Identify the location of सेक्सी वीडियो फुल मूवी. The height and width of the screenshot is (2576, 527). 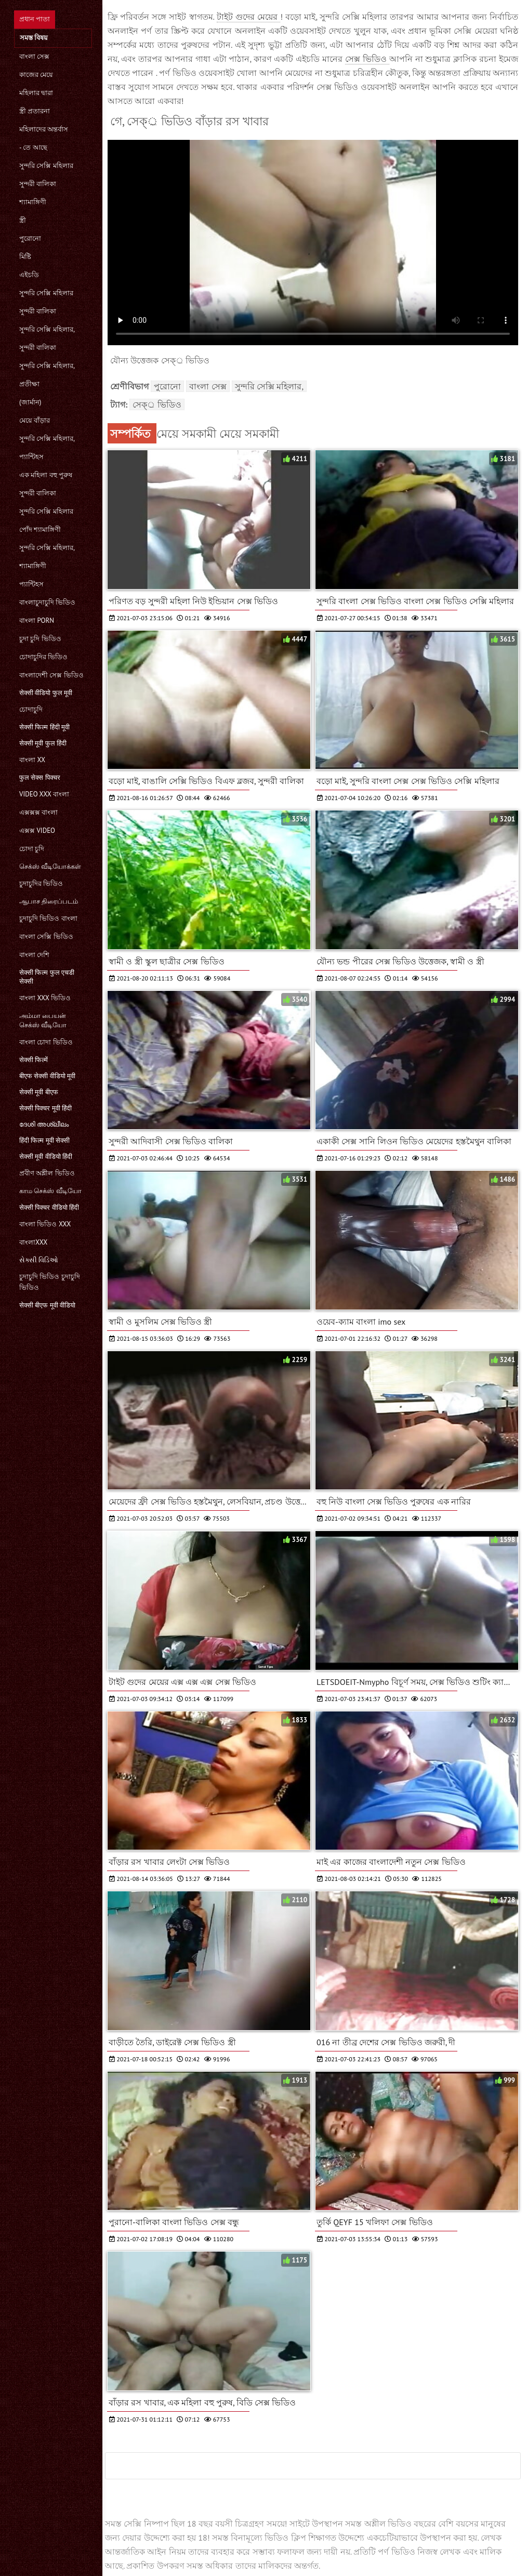
(45, 692).